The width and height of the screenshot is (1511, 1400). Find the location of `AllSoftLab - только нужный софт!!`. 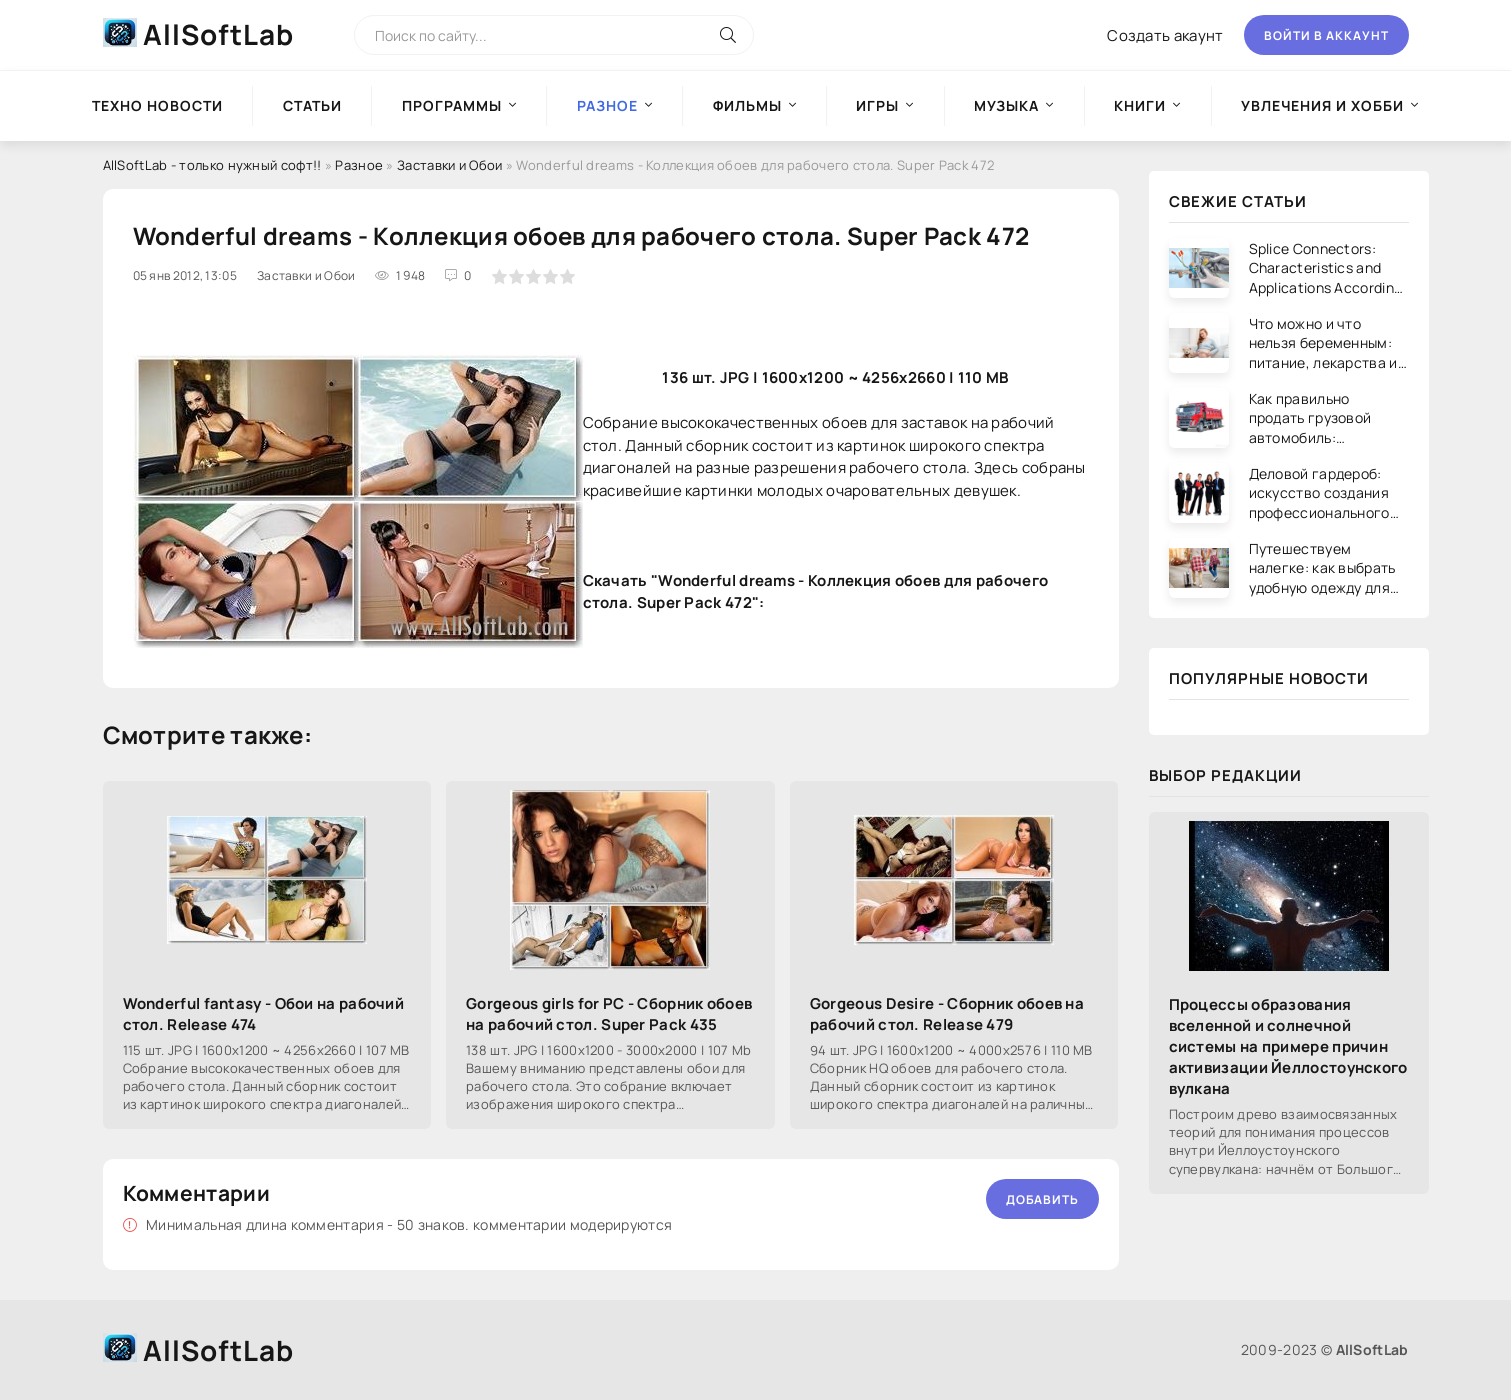

AllSoftLab - только нужный софт!! is located at coordinates (212, 165).